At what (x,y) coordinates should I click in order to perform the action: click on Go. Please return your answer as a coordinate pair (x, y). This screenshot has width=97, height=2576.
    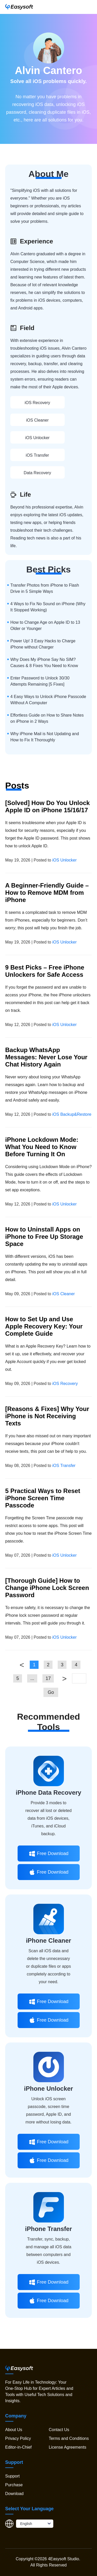
    Looking at the image, I should click on (51, 1692).